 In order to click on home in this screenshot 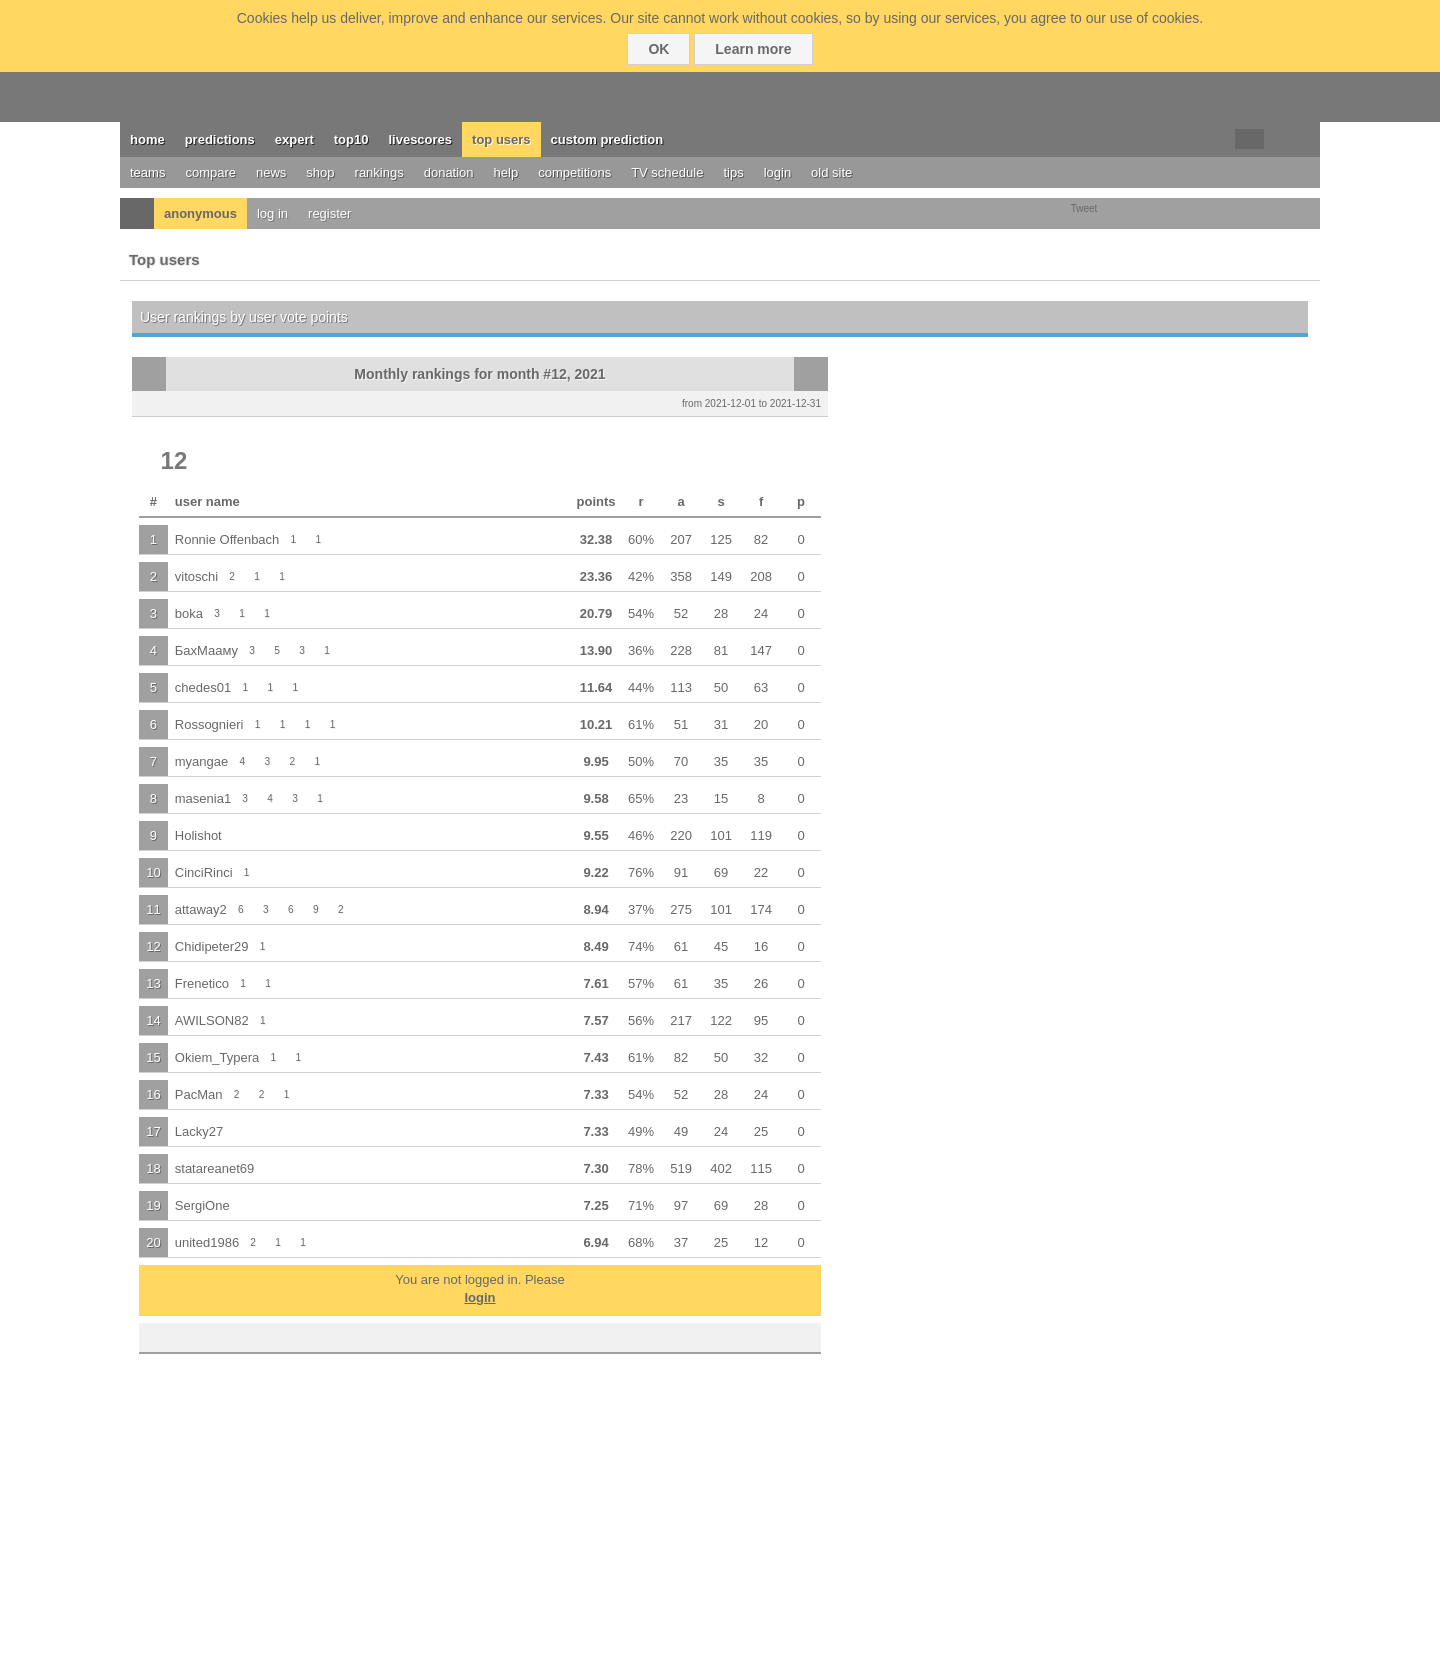, I will do `click(147, 139)`.